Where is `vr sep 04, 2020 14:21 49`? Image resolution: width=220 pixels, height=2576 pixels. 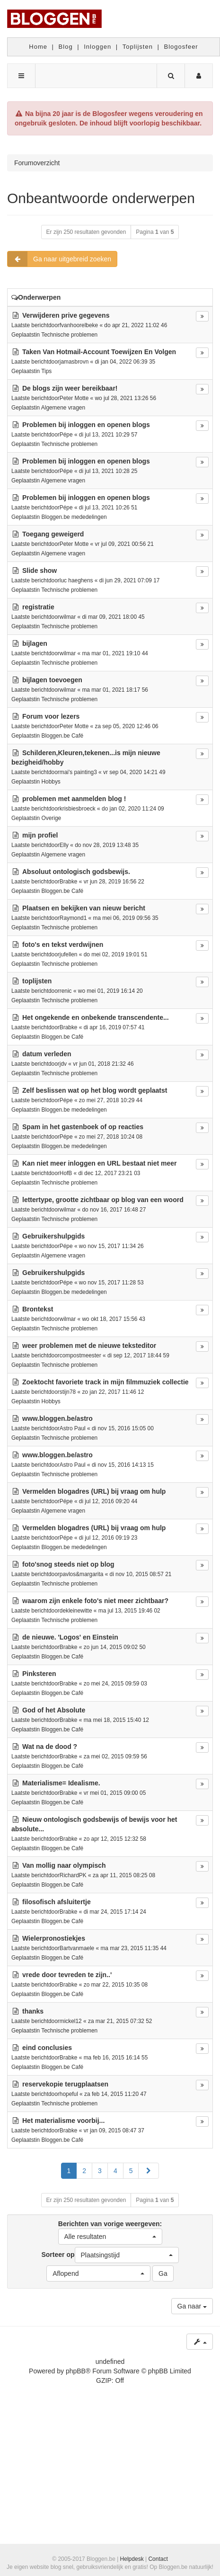 vr sep 04, 2020 14:21 49 is located at coordinates (134, 772).